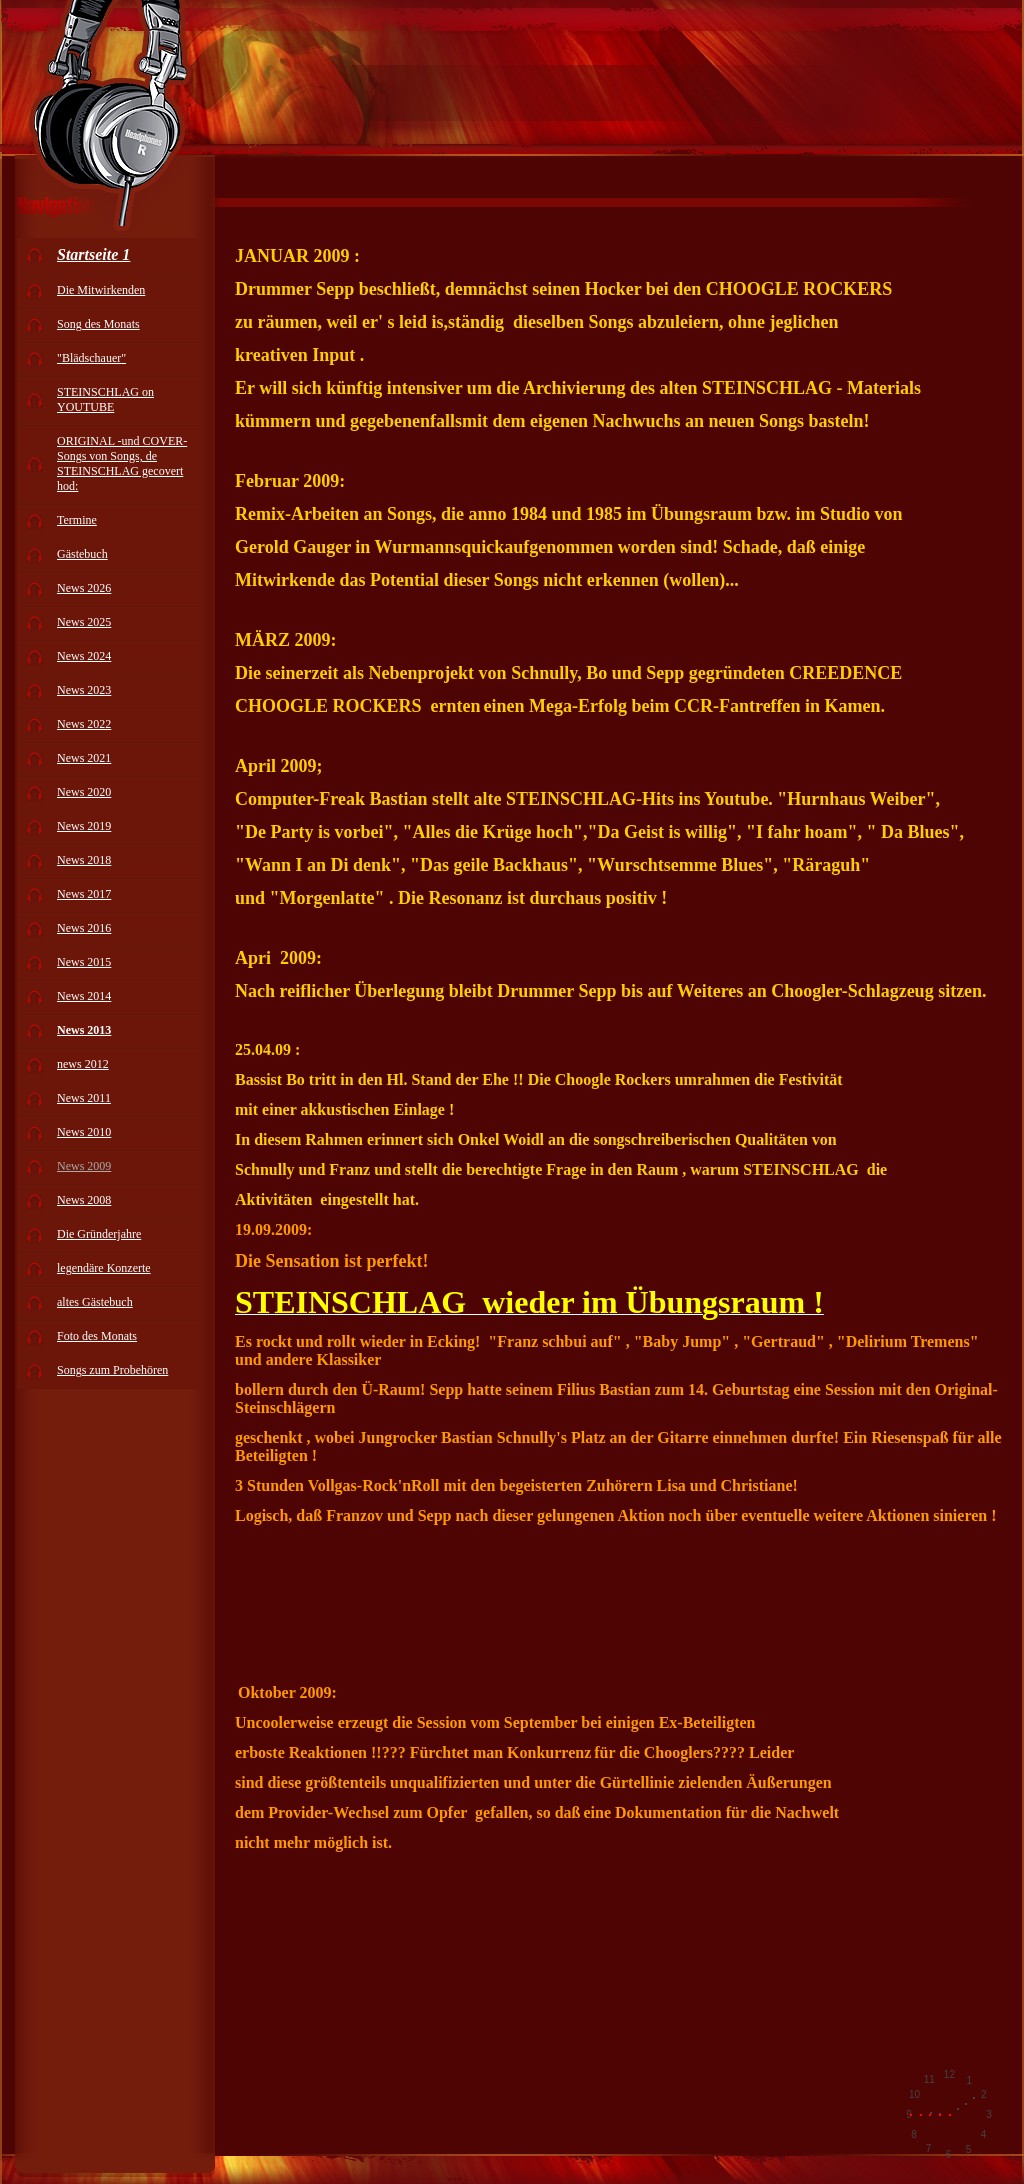 This screenshot has width=1024, height=2184. What do you see at coordinates (84, 1200) in the screenshot?
I see `News 2008` at bounding box center [84, 1200].